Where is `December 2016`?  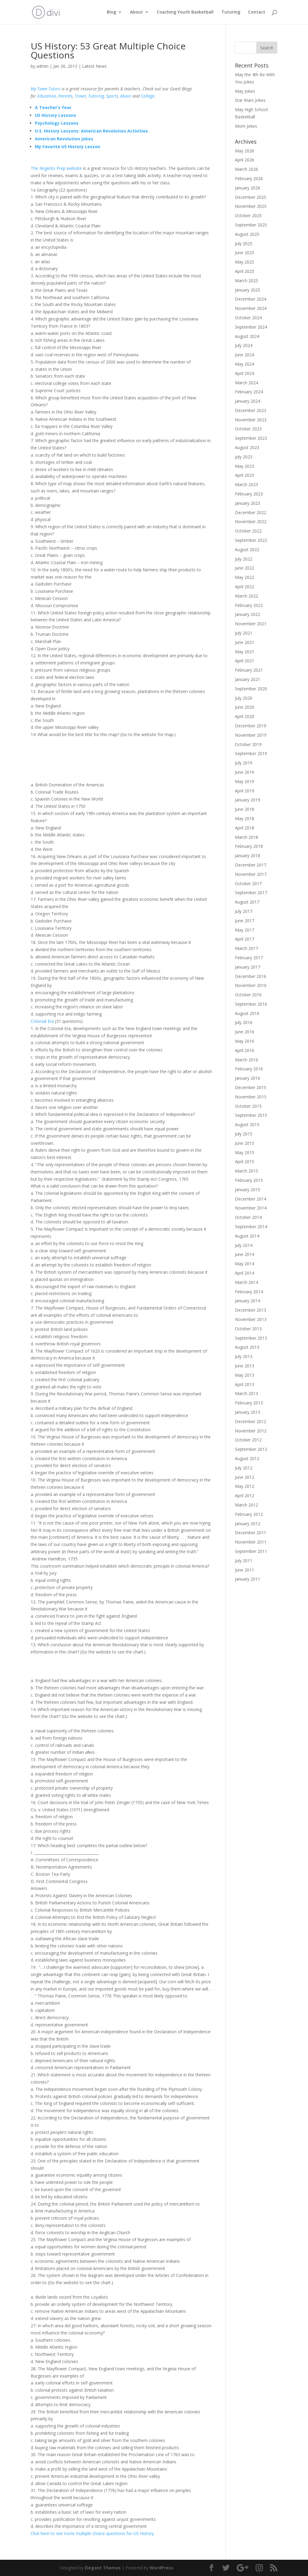 December 2016 is located at coordinates (250, 976).